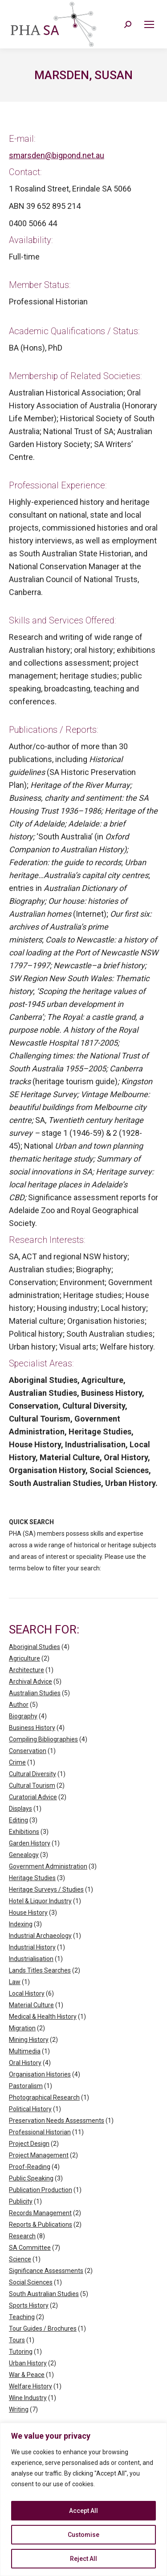 The image size is (167, 2576). Describe the element at coordinates (24, 1658) in the screenshot. I see `Agriculture` at that location.